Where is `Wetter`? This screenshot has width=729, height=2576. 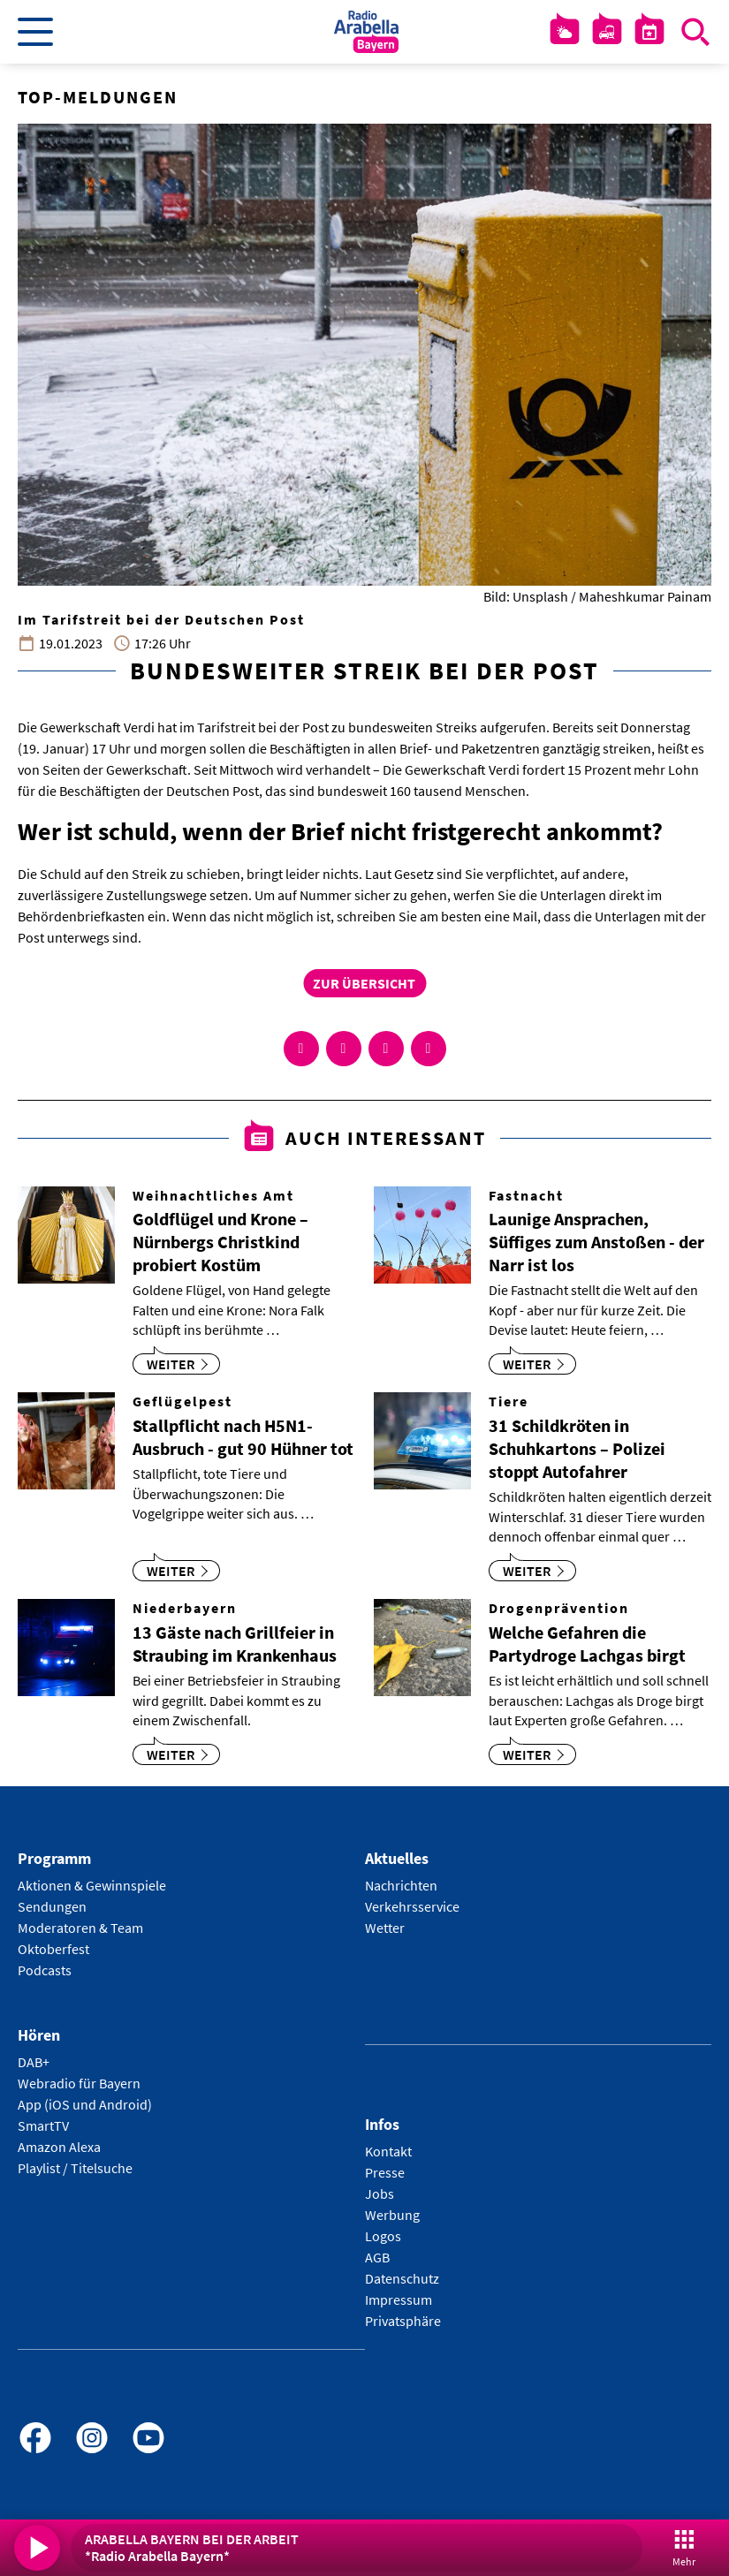 Wetter is located at coordinates (385, 1927).